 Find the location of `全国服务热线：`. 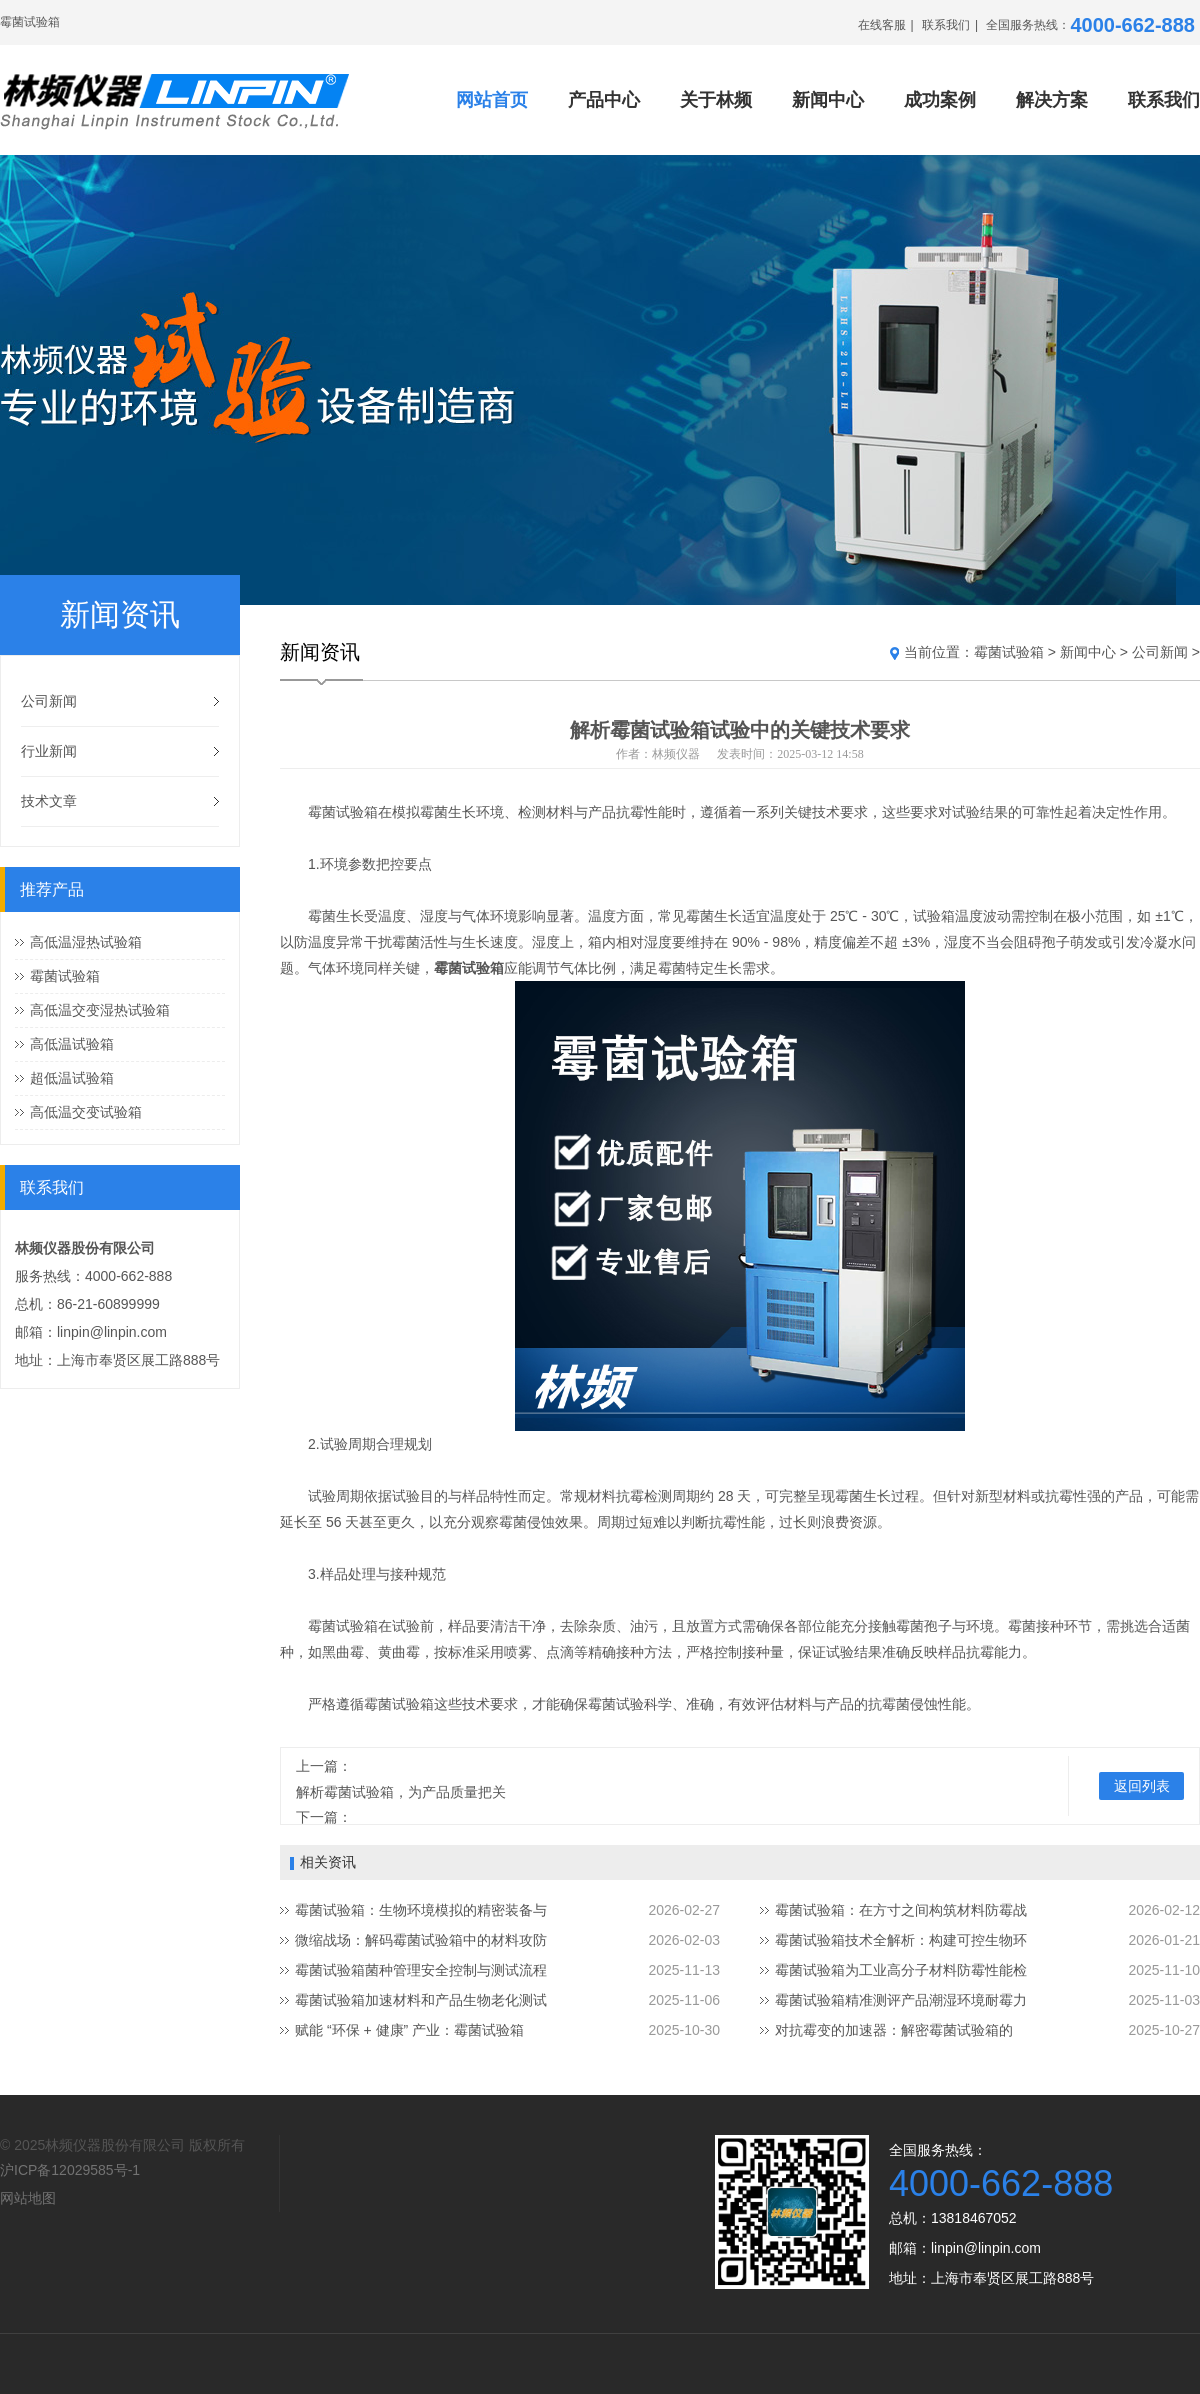

全国服务热线： is located at coordinates (1090, 25).